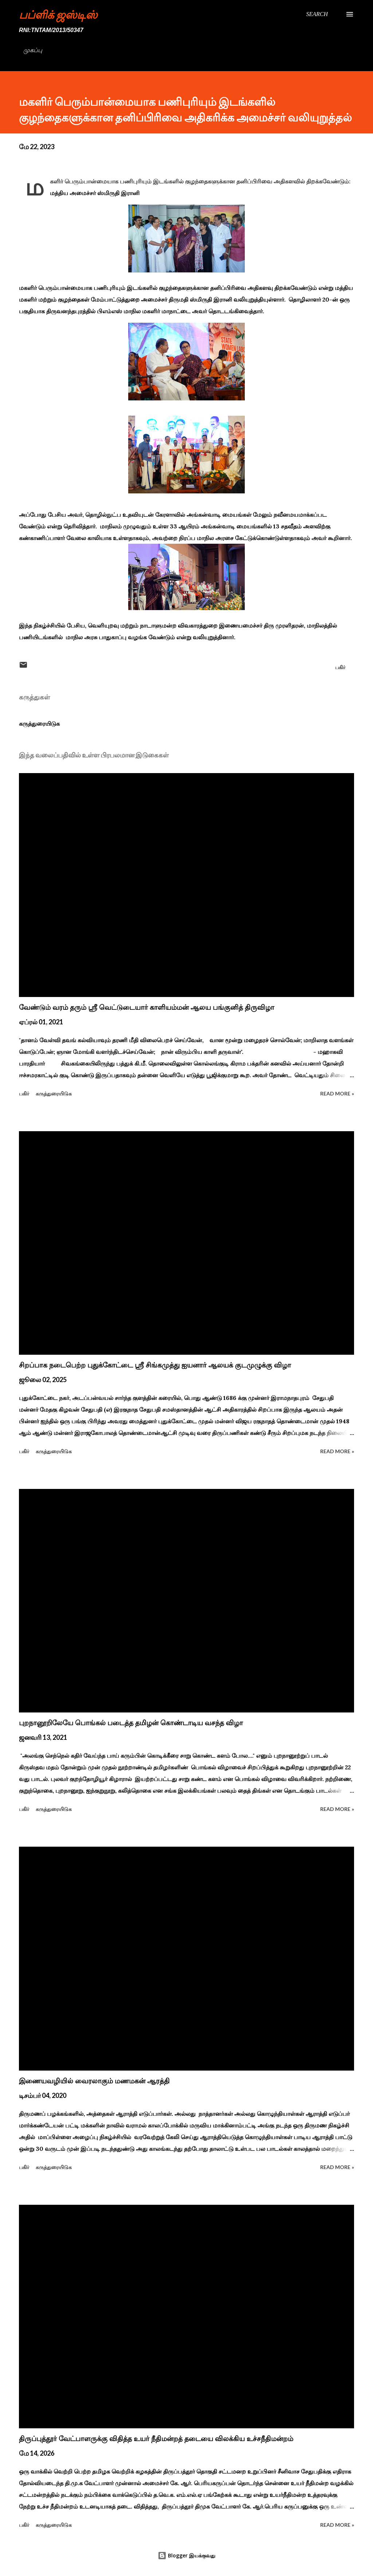 Image resolution: width=373 pixels, height=2576 pixels. Describe the element at coordinates (58, 14) in the screenshot. I see `பப்ளிக் ஜஸ்டிஸ்` at that location.